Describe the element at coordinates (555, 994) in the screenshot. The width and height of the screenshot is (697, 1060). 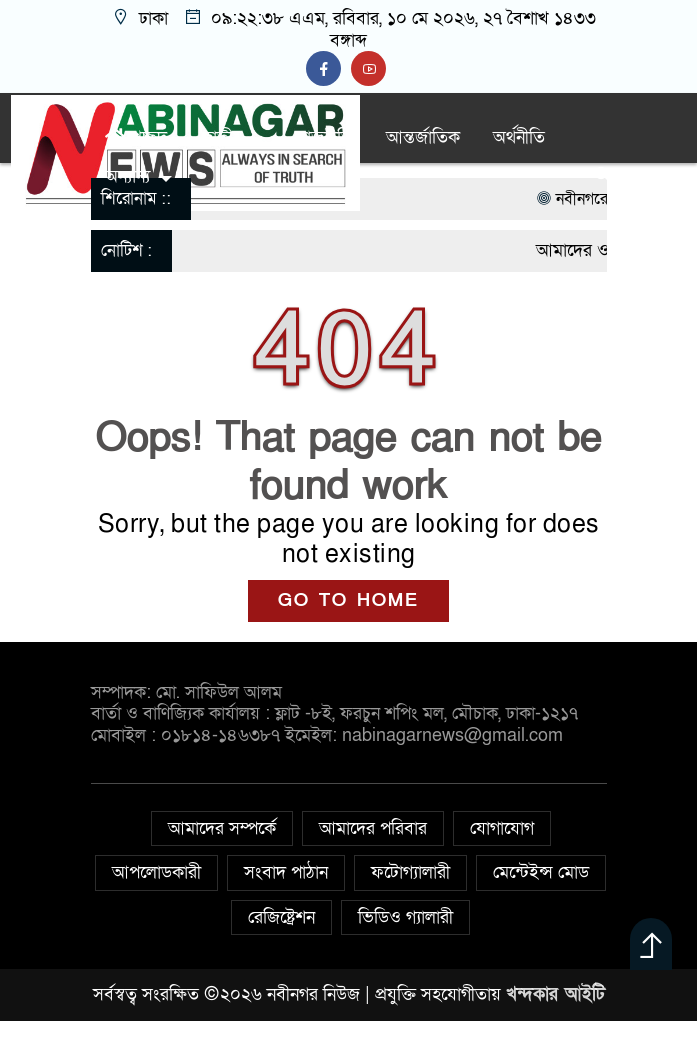
I see `খন্দকার আইটি` at that location.